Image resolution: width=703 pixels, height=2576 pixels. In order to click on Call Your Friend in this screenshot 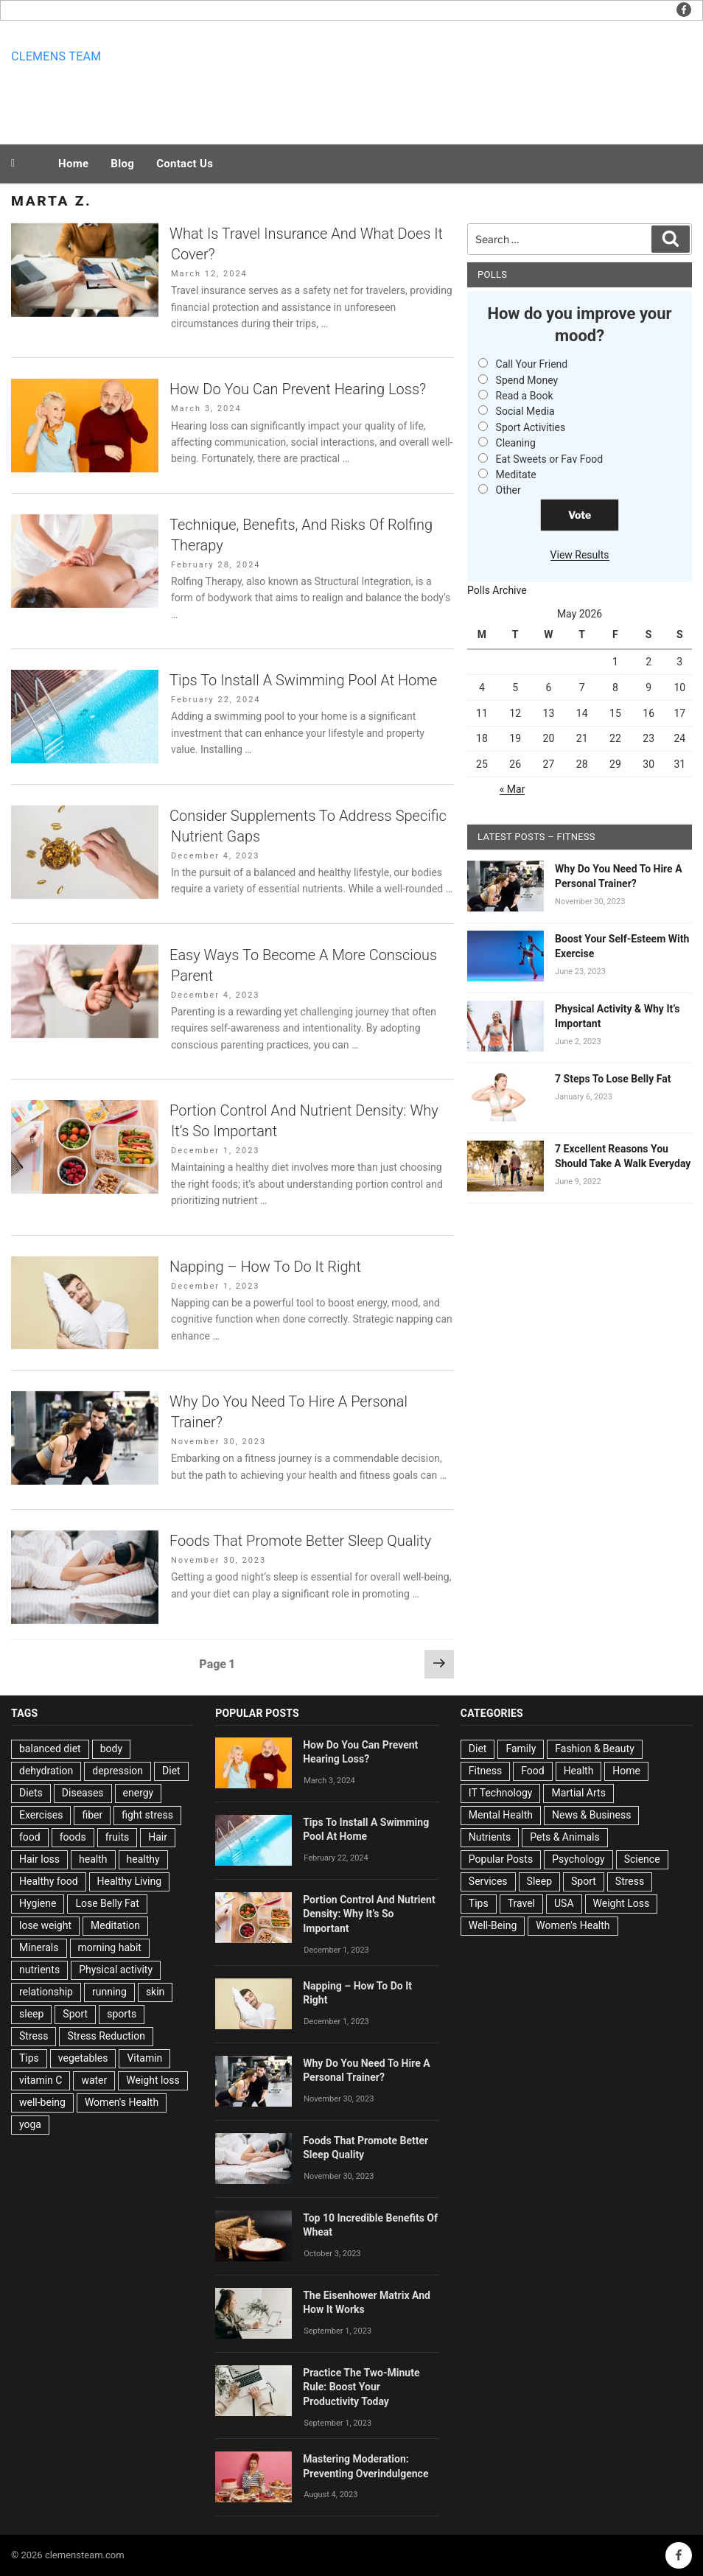, I will do `click(532, 364)`.